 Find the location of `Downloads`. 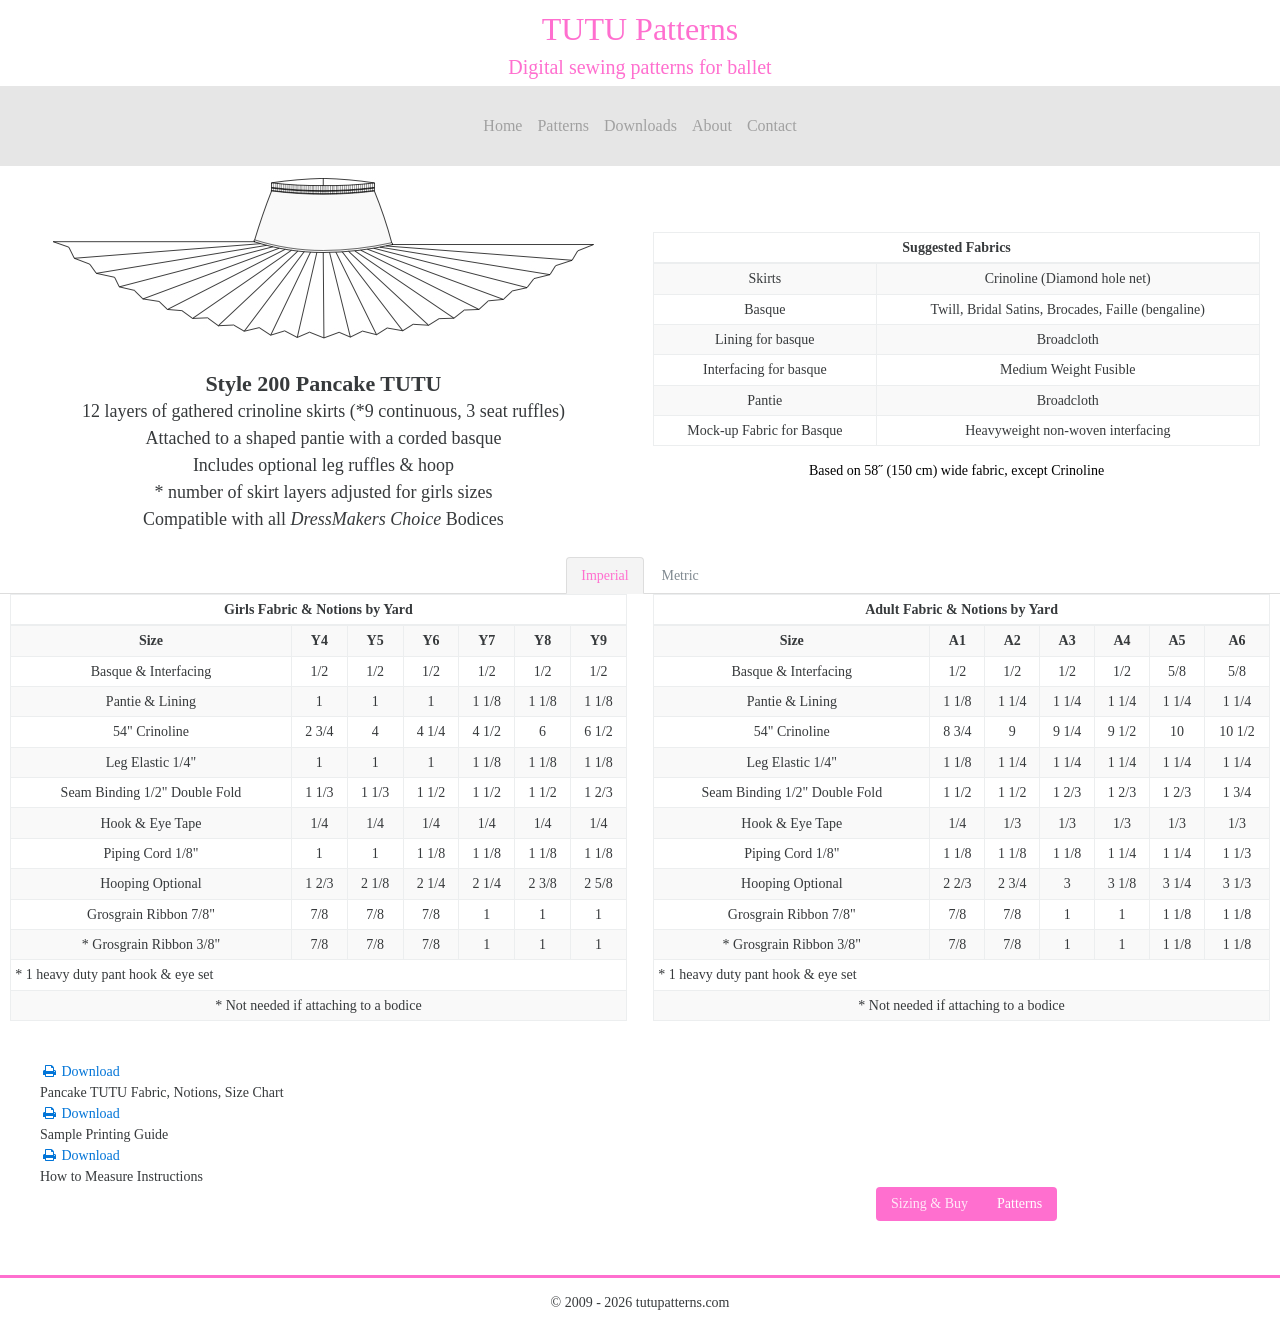

Downloads is located at coordinates (640, 125).